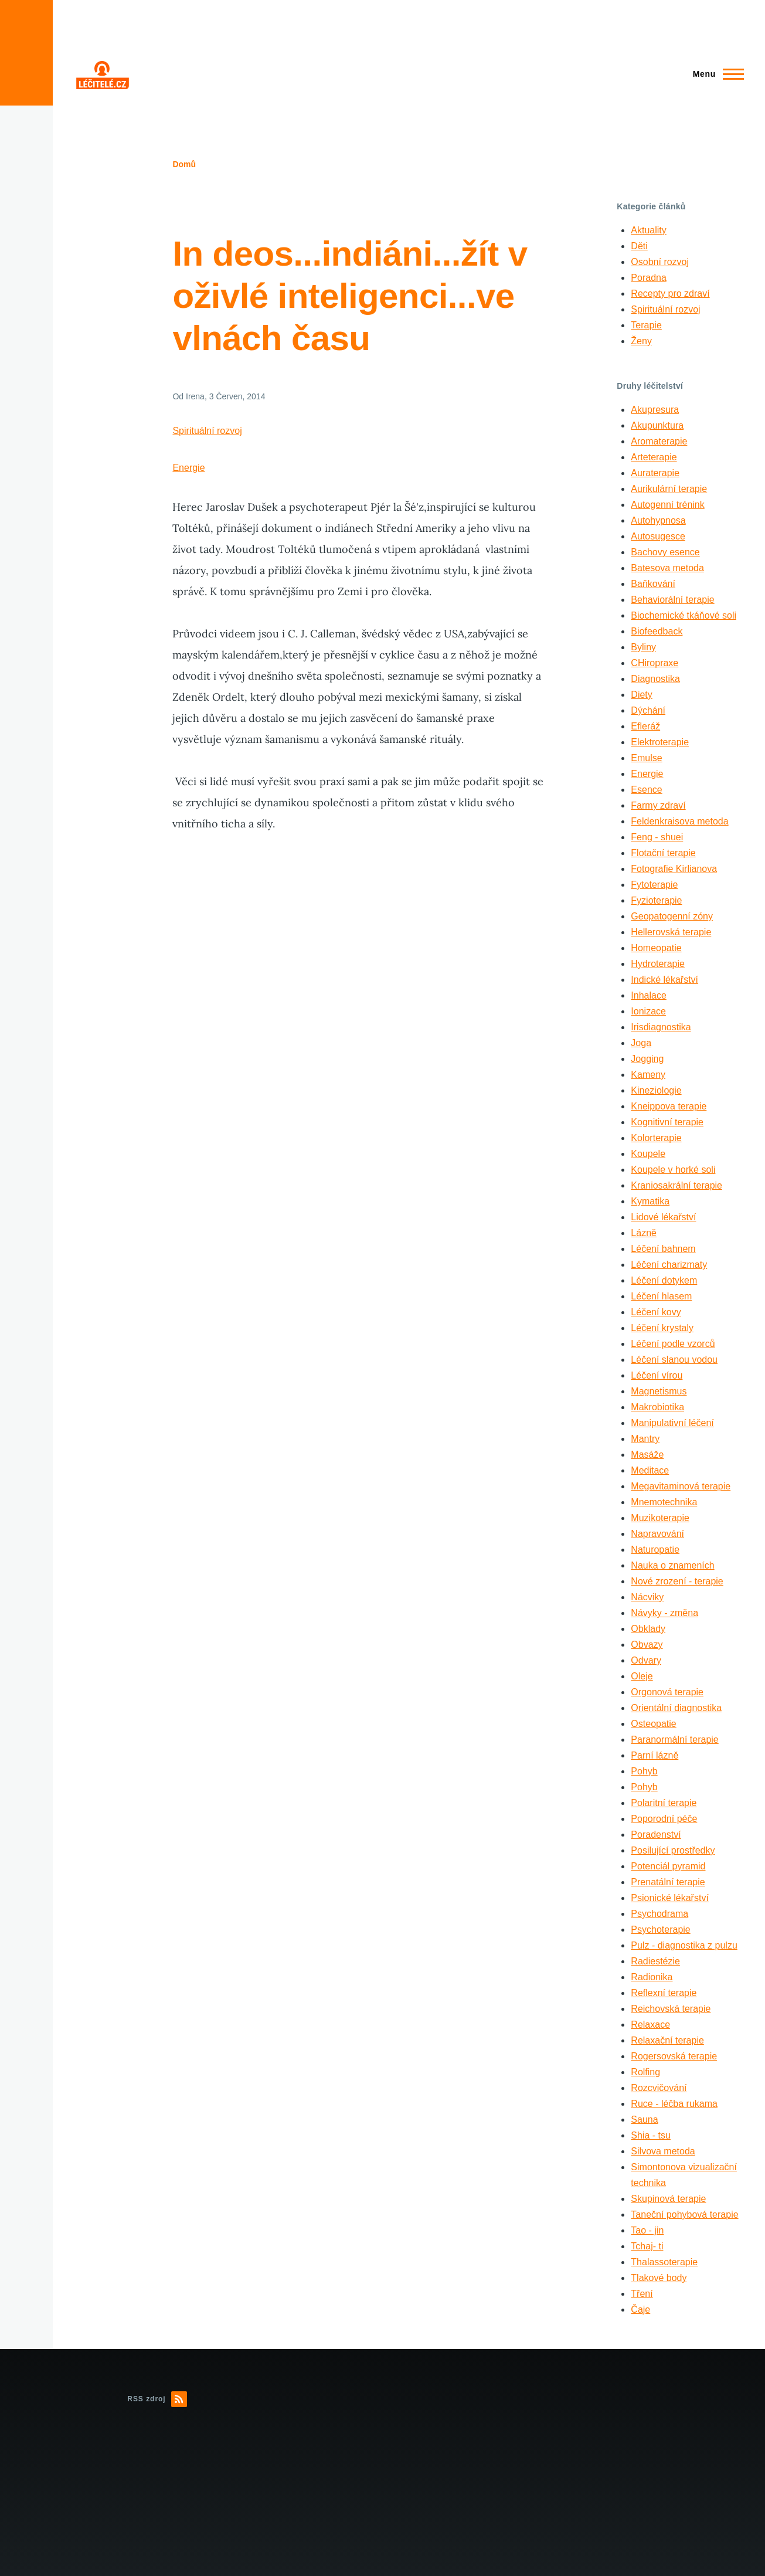  I want to click on Tao - jin, so click(647, 2230).